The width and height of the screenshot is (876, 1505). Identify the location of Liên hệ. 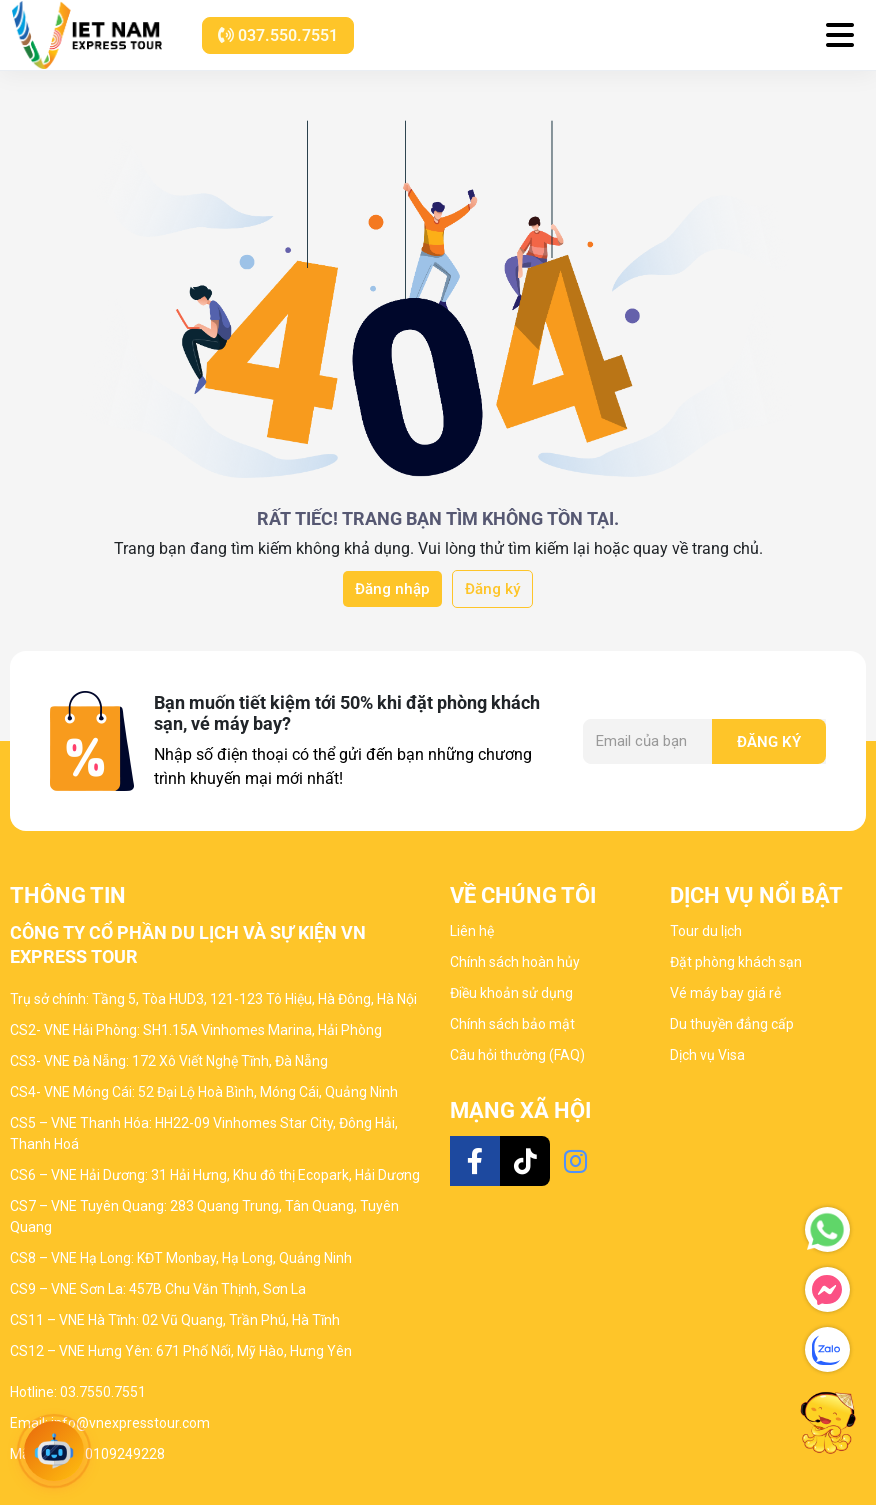
(472, 931).